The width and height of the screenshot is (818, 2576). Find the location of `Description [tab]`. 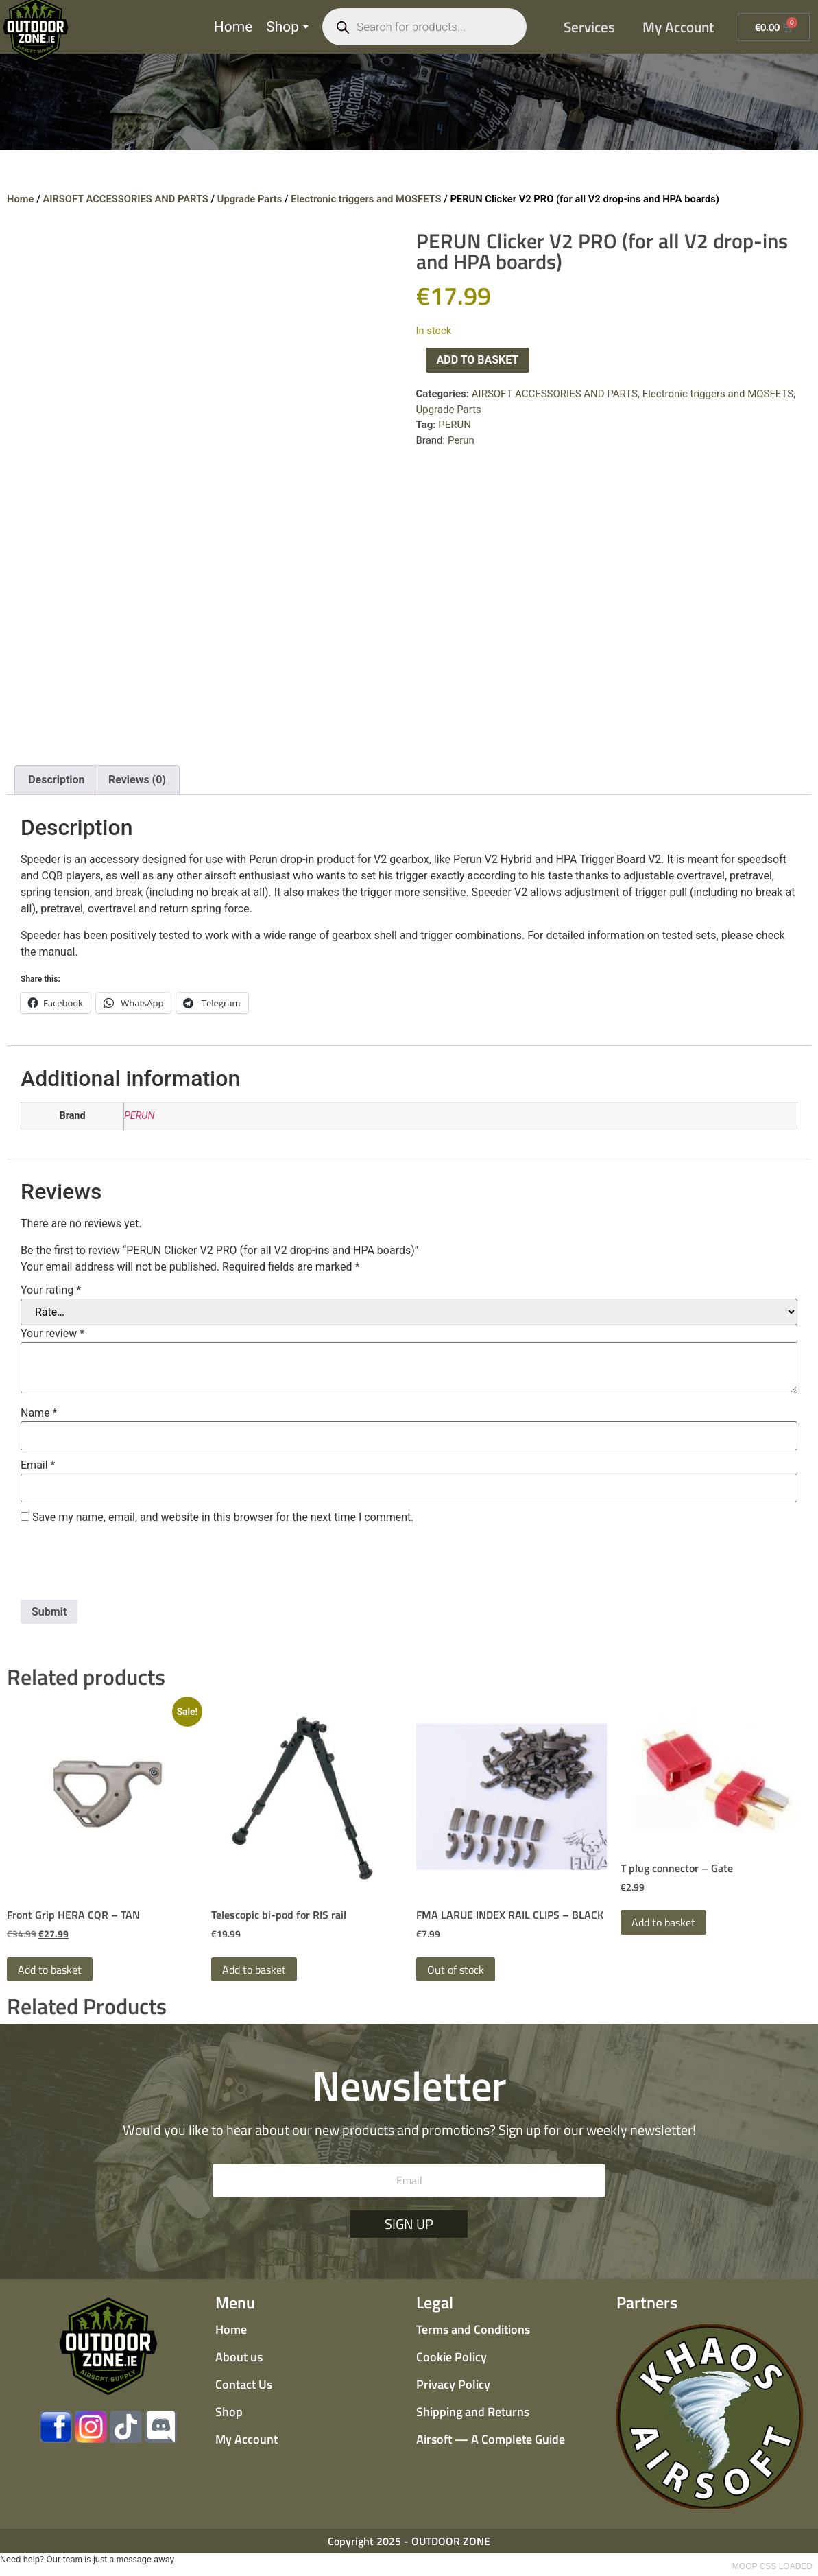

Description [tab] is located at coordinates (56, 779).